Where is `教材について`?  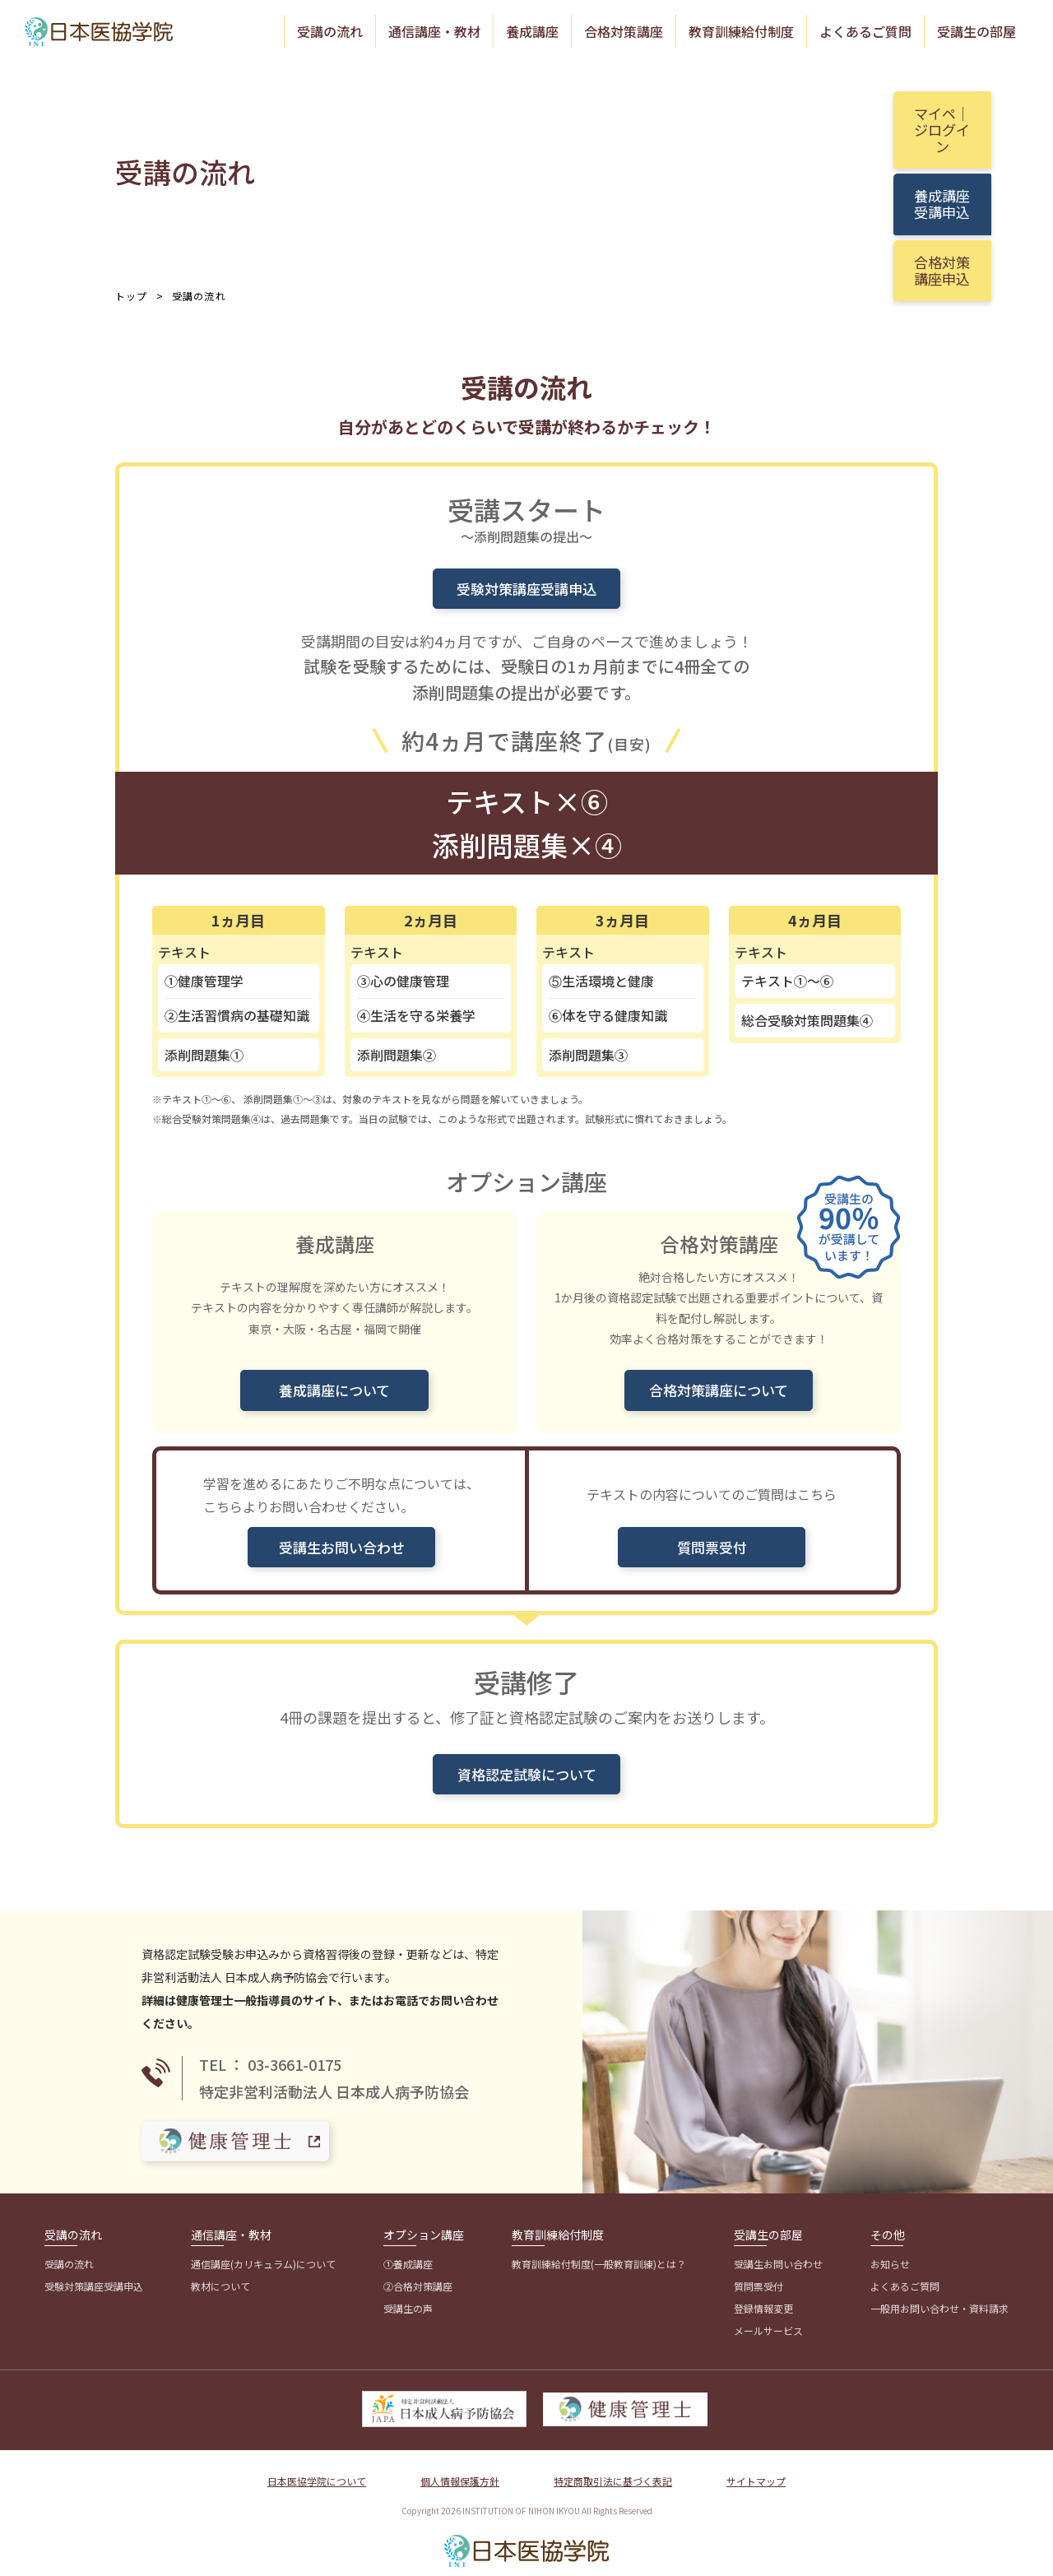 教材について is located at coordinates (220, 2271).